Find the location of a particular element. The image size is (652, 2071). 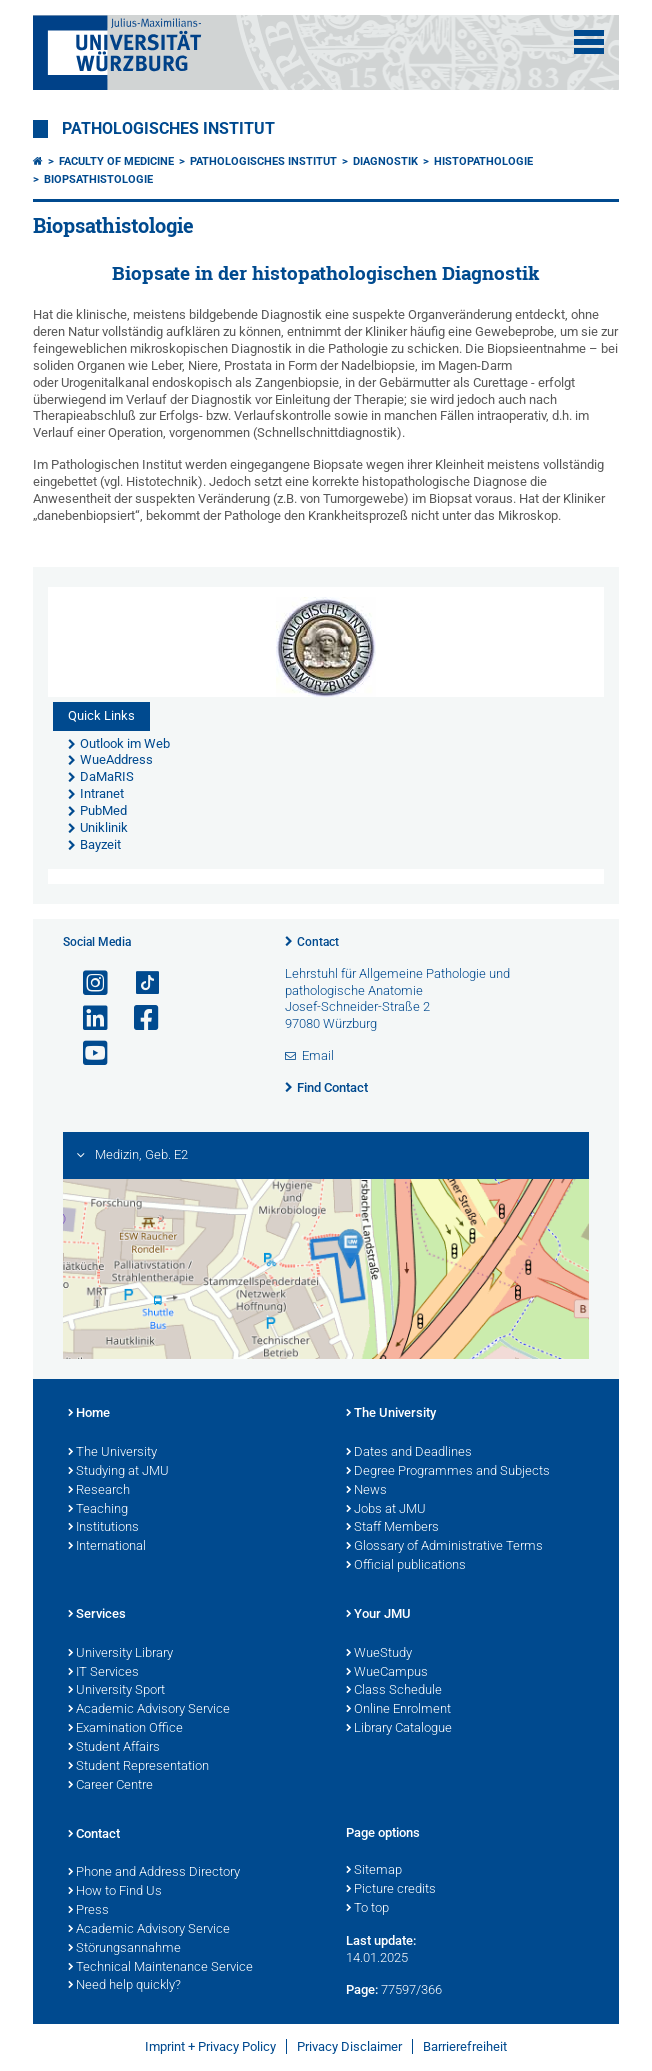

Barrierefreiheit is located at coordinates (465, 2046).